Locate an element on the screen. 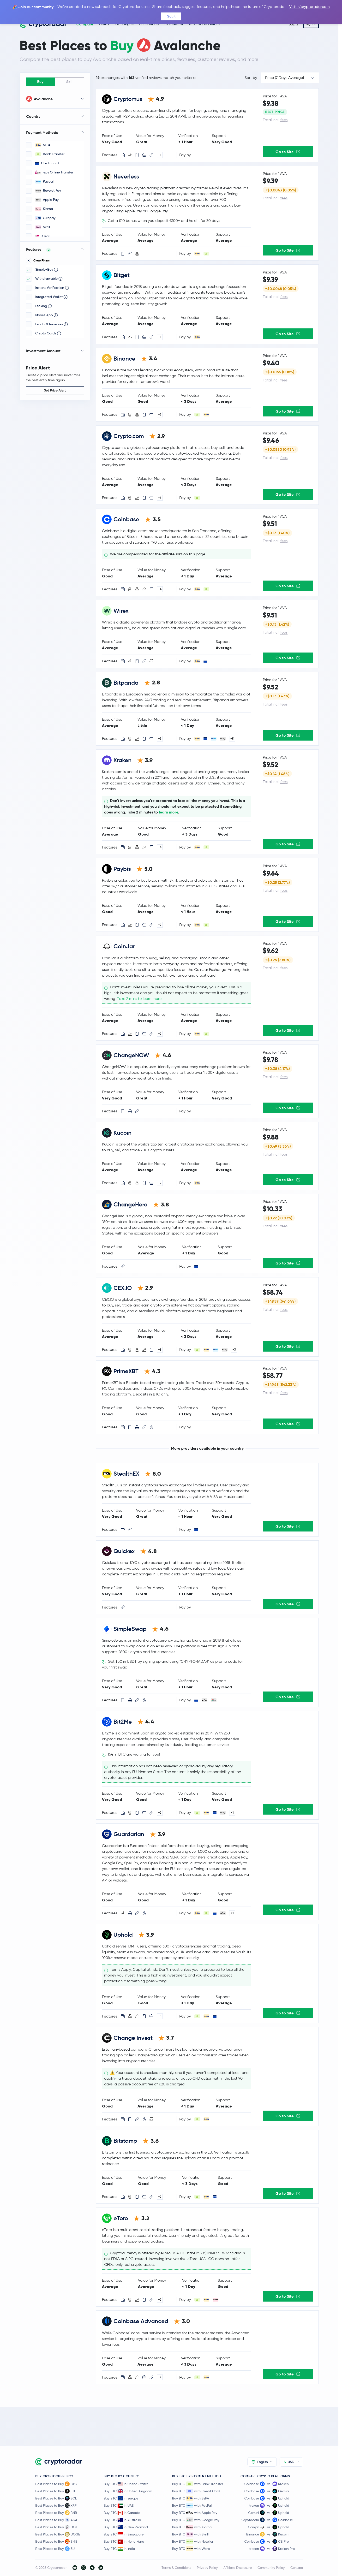 This screenshot has width=342, height=2576. Best Places to Buy DOT is located at coordinates (56, 2527).